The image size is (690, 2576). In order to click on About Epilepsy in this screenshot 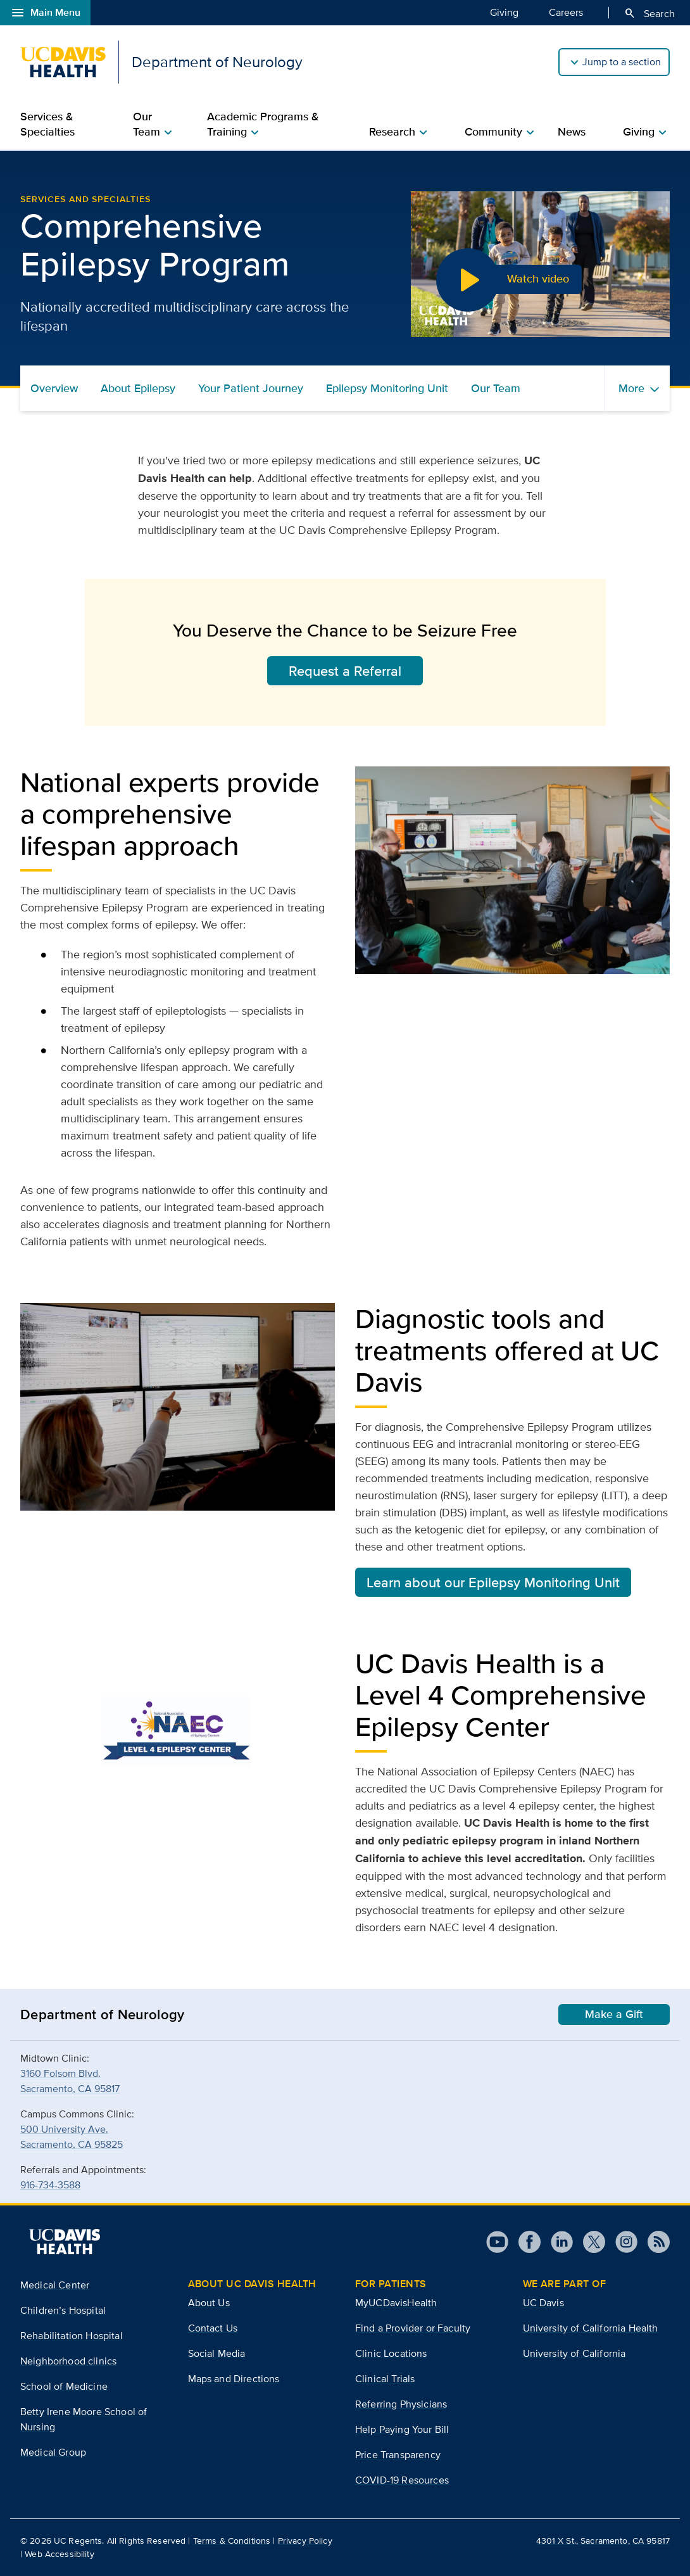, I will do `click(138, 388)`.